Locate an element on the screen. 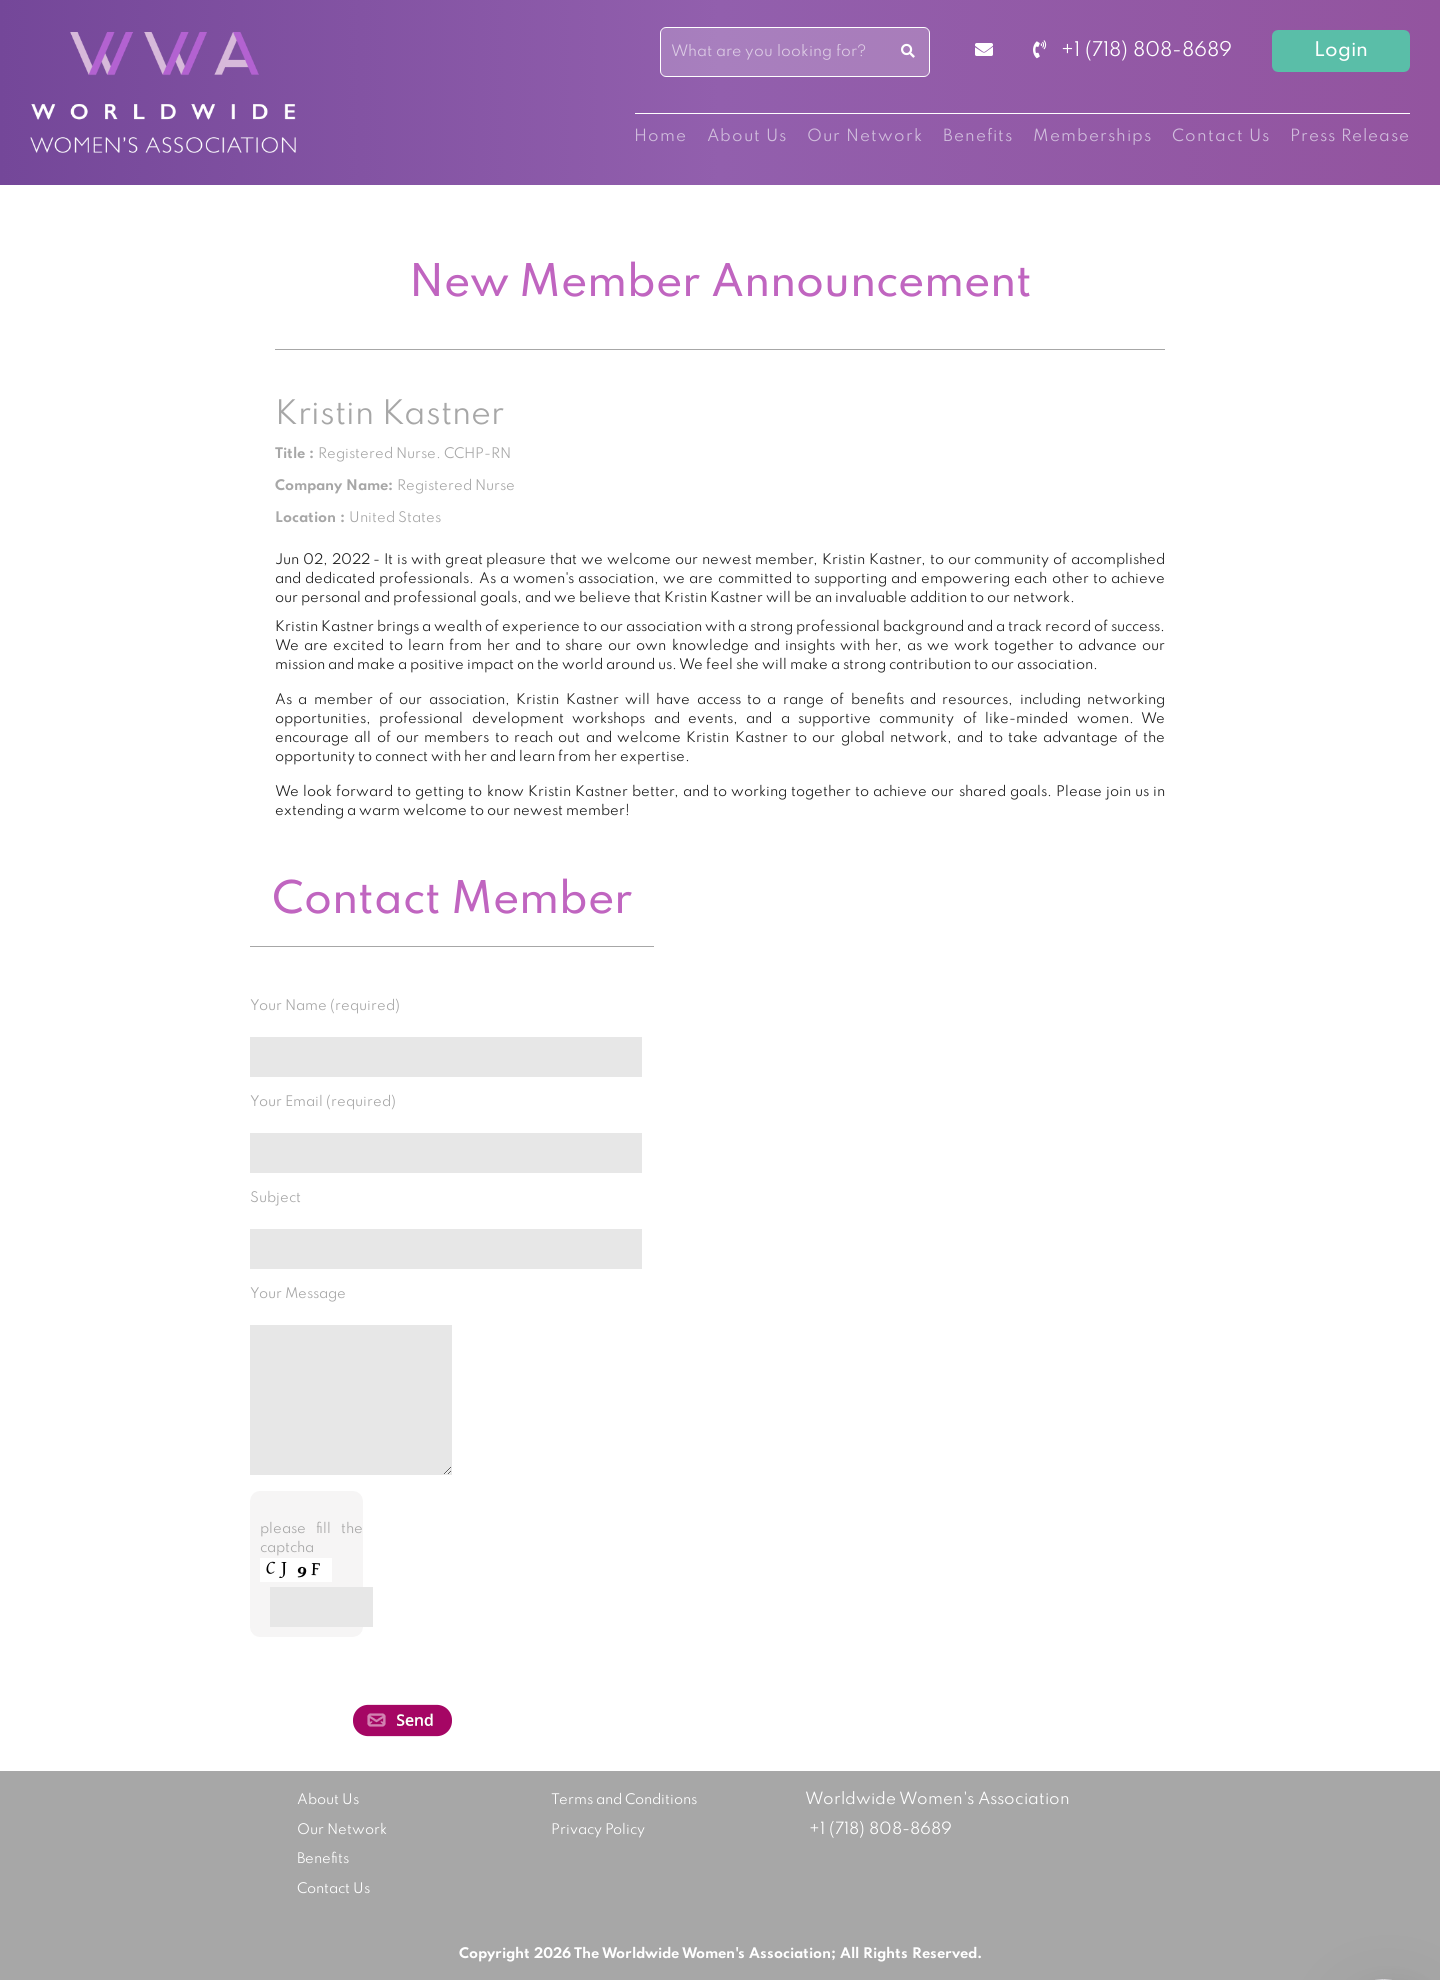 This screenshot has width=1440, height=1980. Contact Us is located at coordinates (1221, 136).